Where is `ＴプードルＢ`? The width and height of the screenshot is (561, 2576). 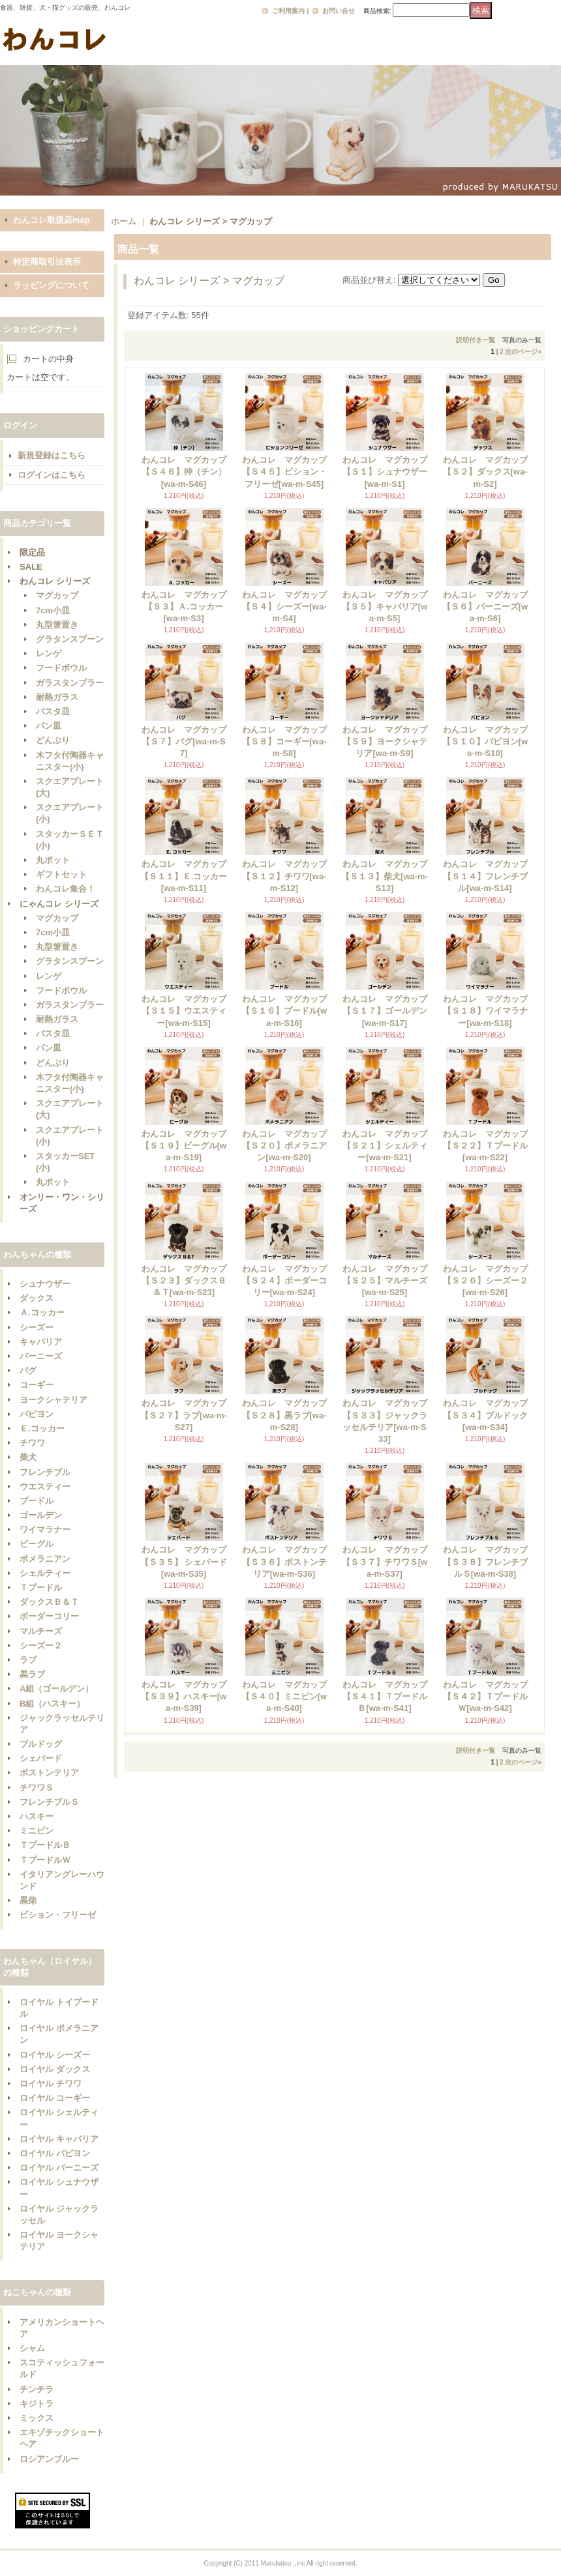
ＴプードルＢ is located at coordinates (45, 1845).